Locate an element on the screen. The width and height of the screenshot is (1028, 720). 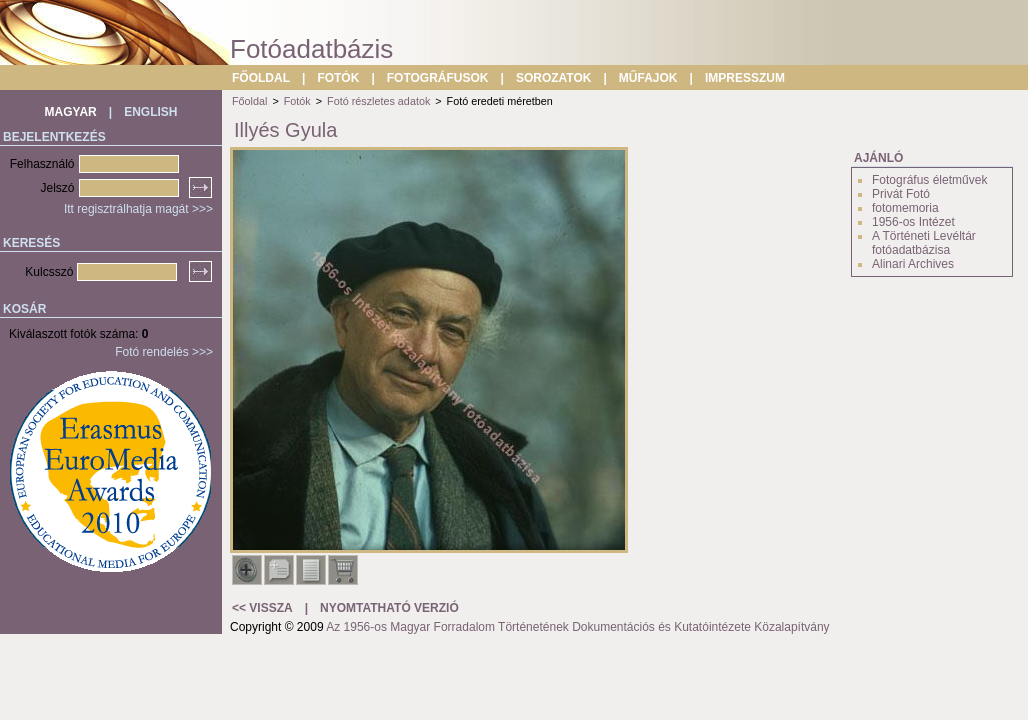
Az 1956-os Magyar Forradalom Történetének Dokumentációs és Kutatóintézete Közalapítvány is located at coordinates (577, 627).